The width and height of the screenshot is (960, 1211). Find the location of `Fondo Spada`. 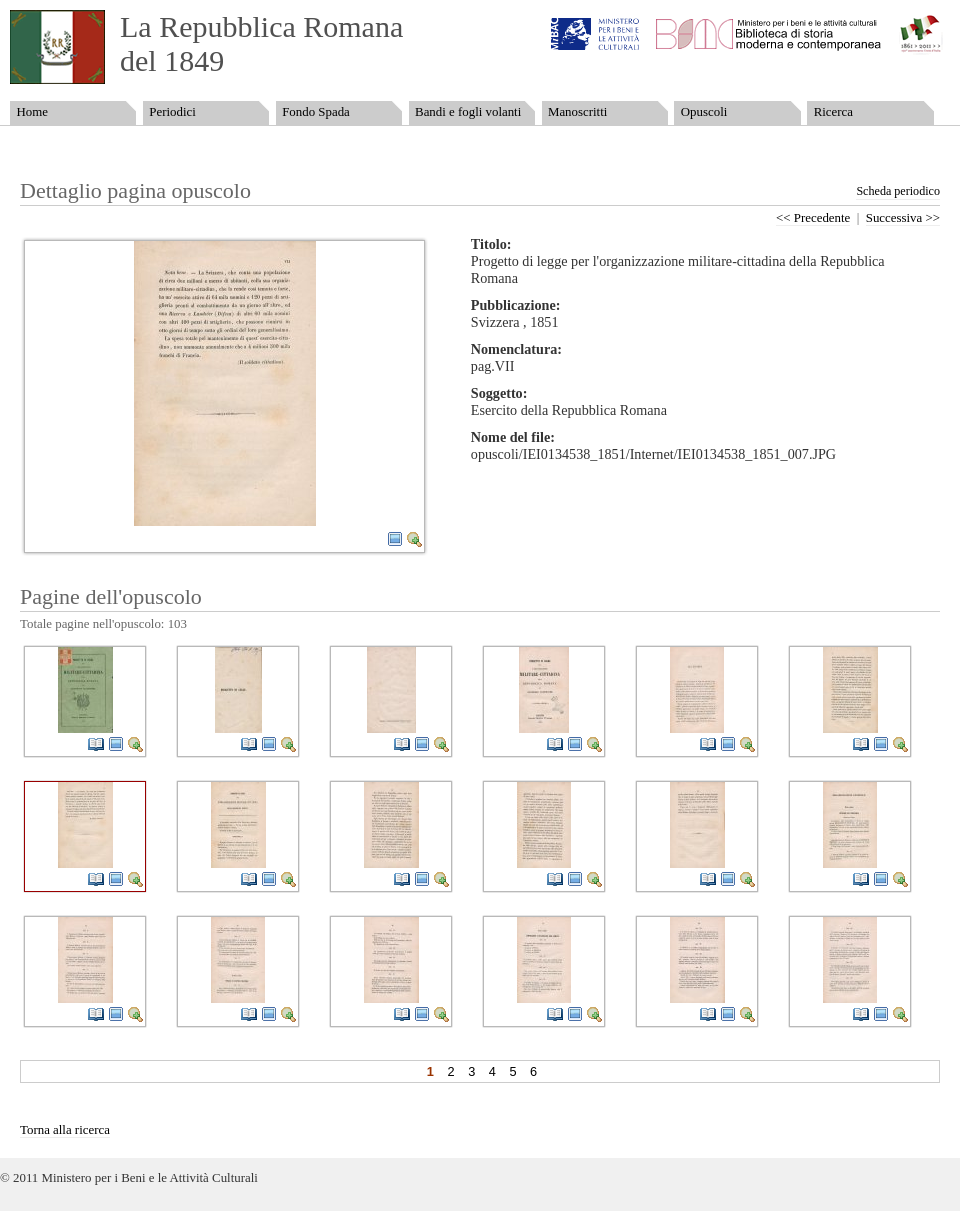

Fondo Spada is located at coordinates (316, 112).